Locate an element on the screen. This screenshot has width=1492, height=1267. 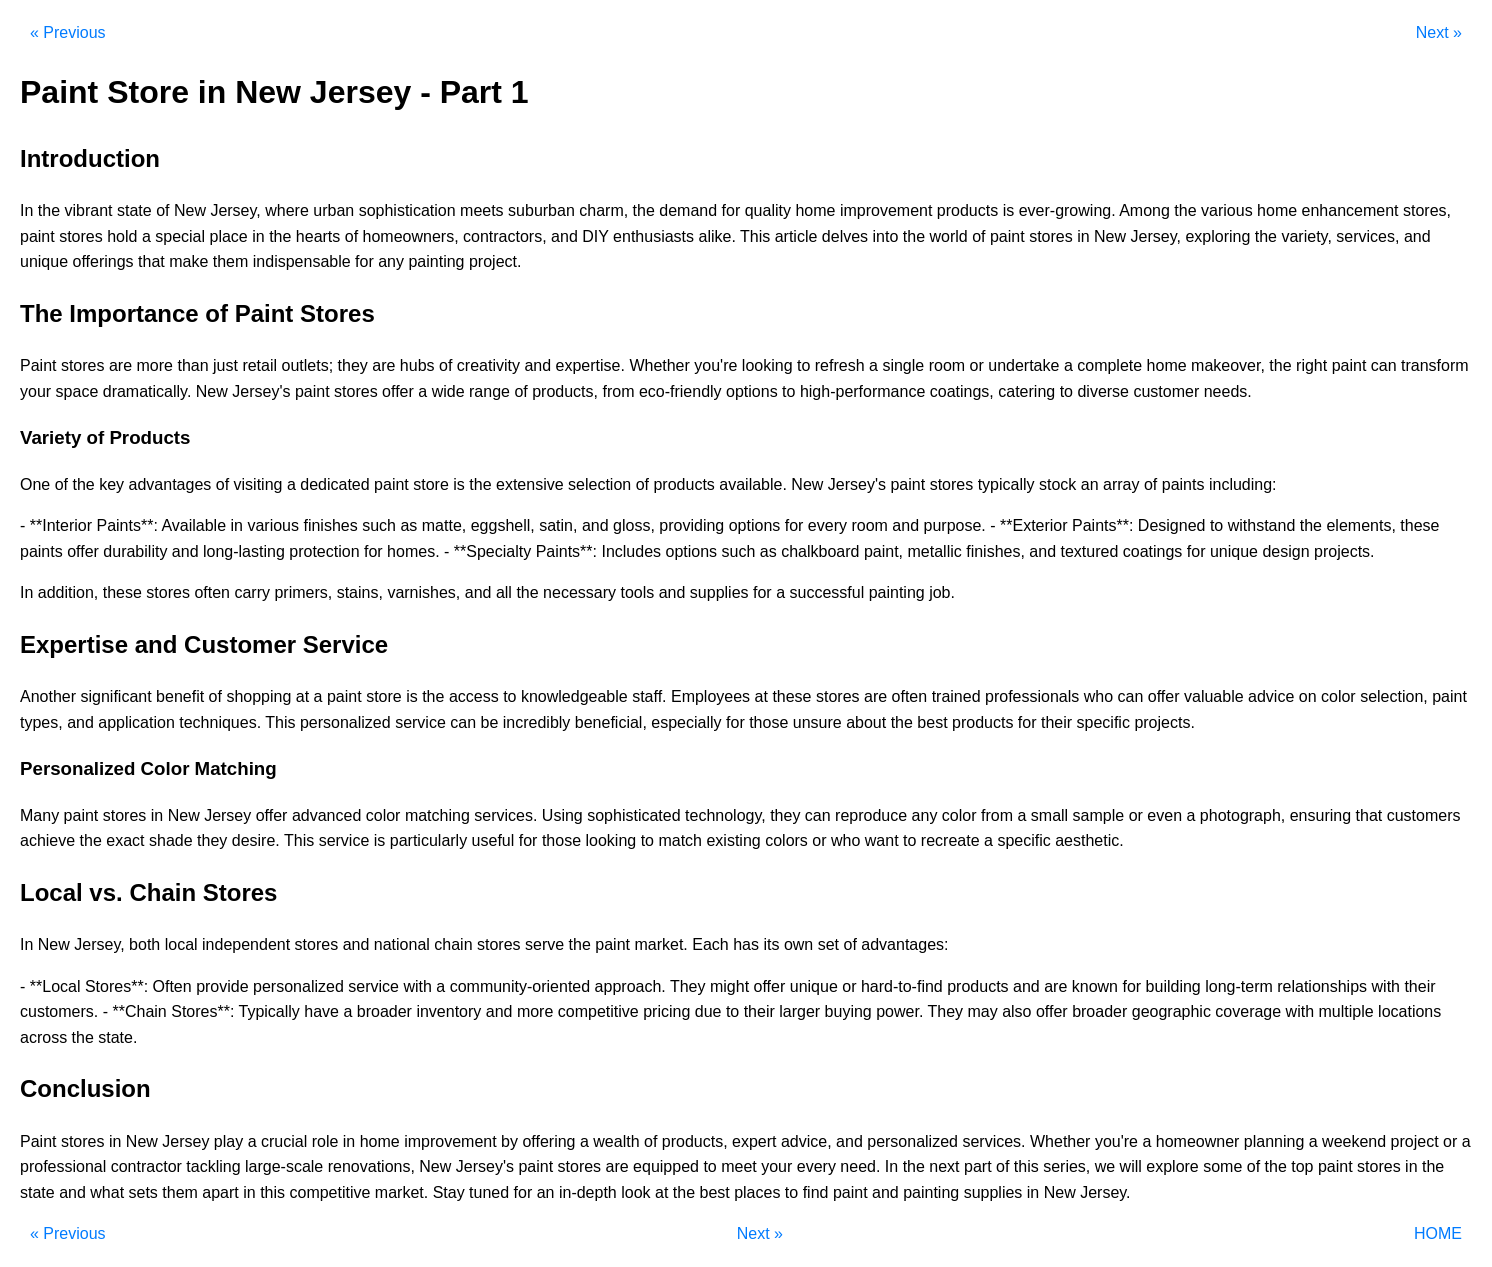
elements, is located at coordinates (1360, 525).